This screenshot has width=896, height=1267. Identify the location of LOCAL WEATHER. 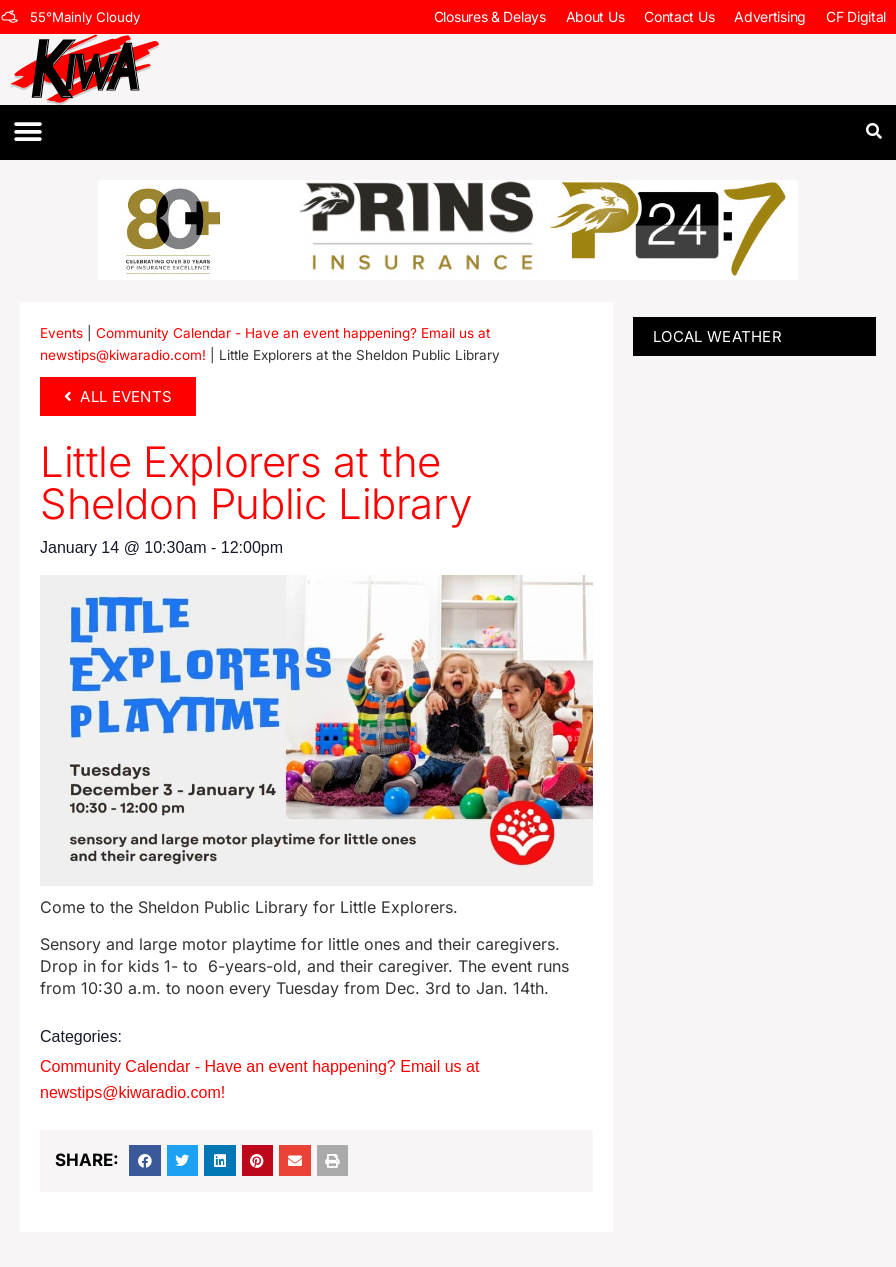
(717, 336).